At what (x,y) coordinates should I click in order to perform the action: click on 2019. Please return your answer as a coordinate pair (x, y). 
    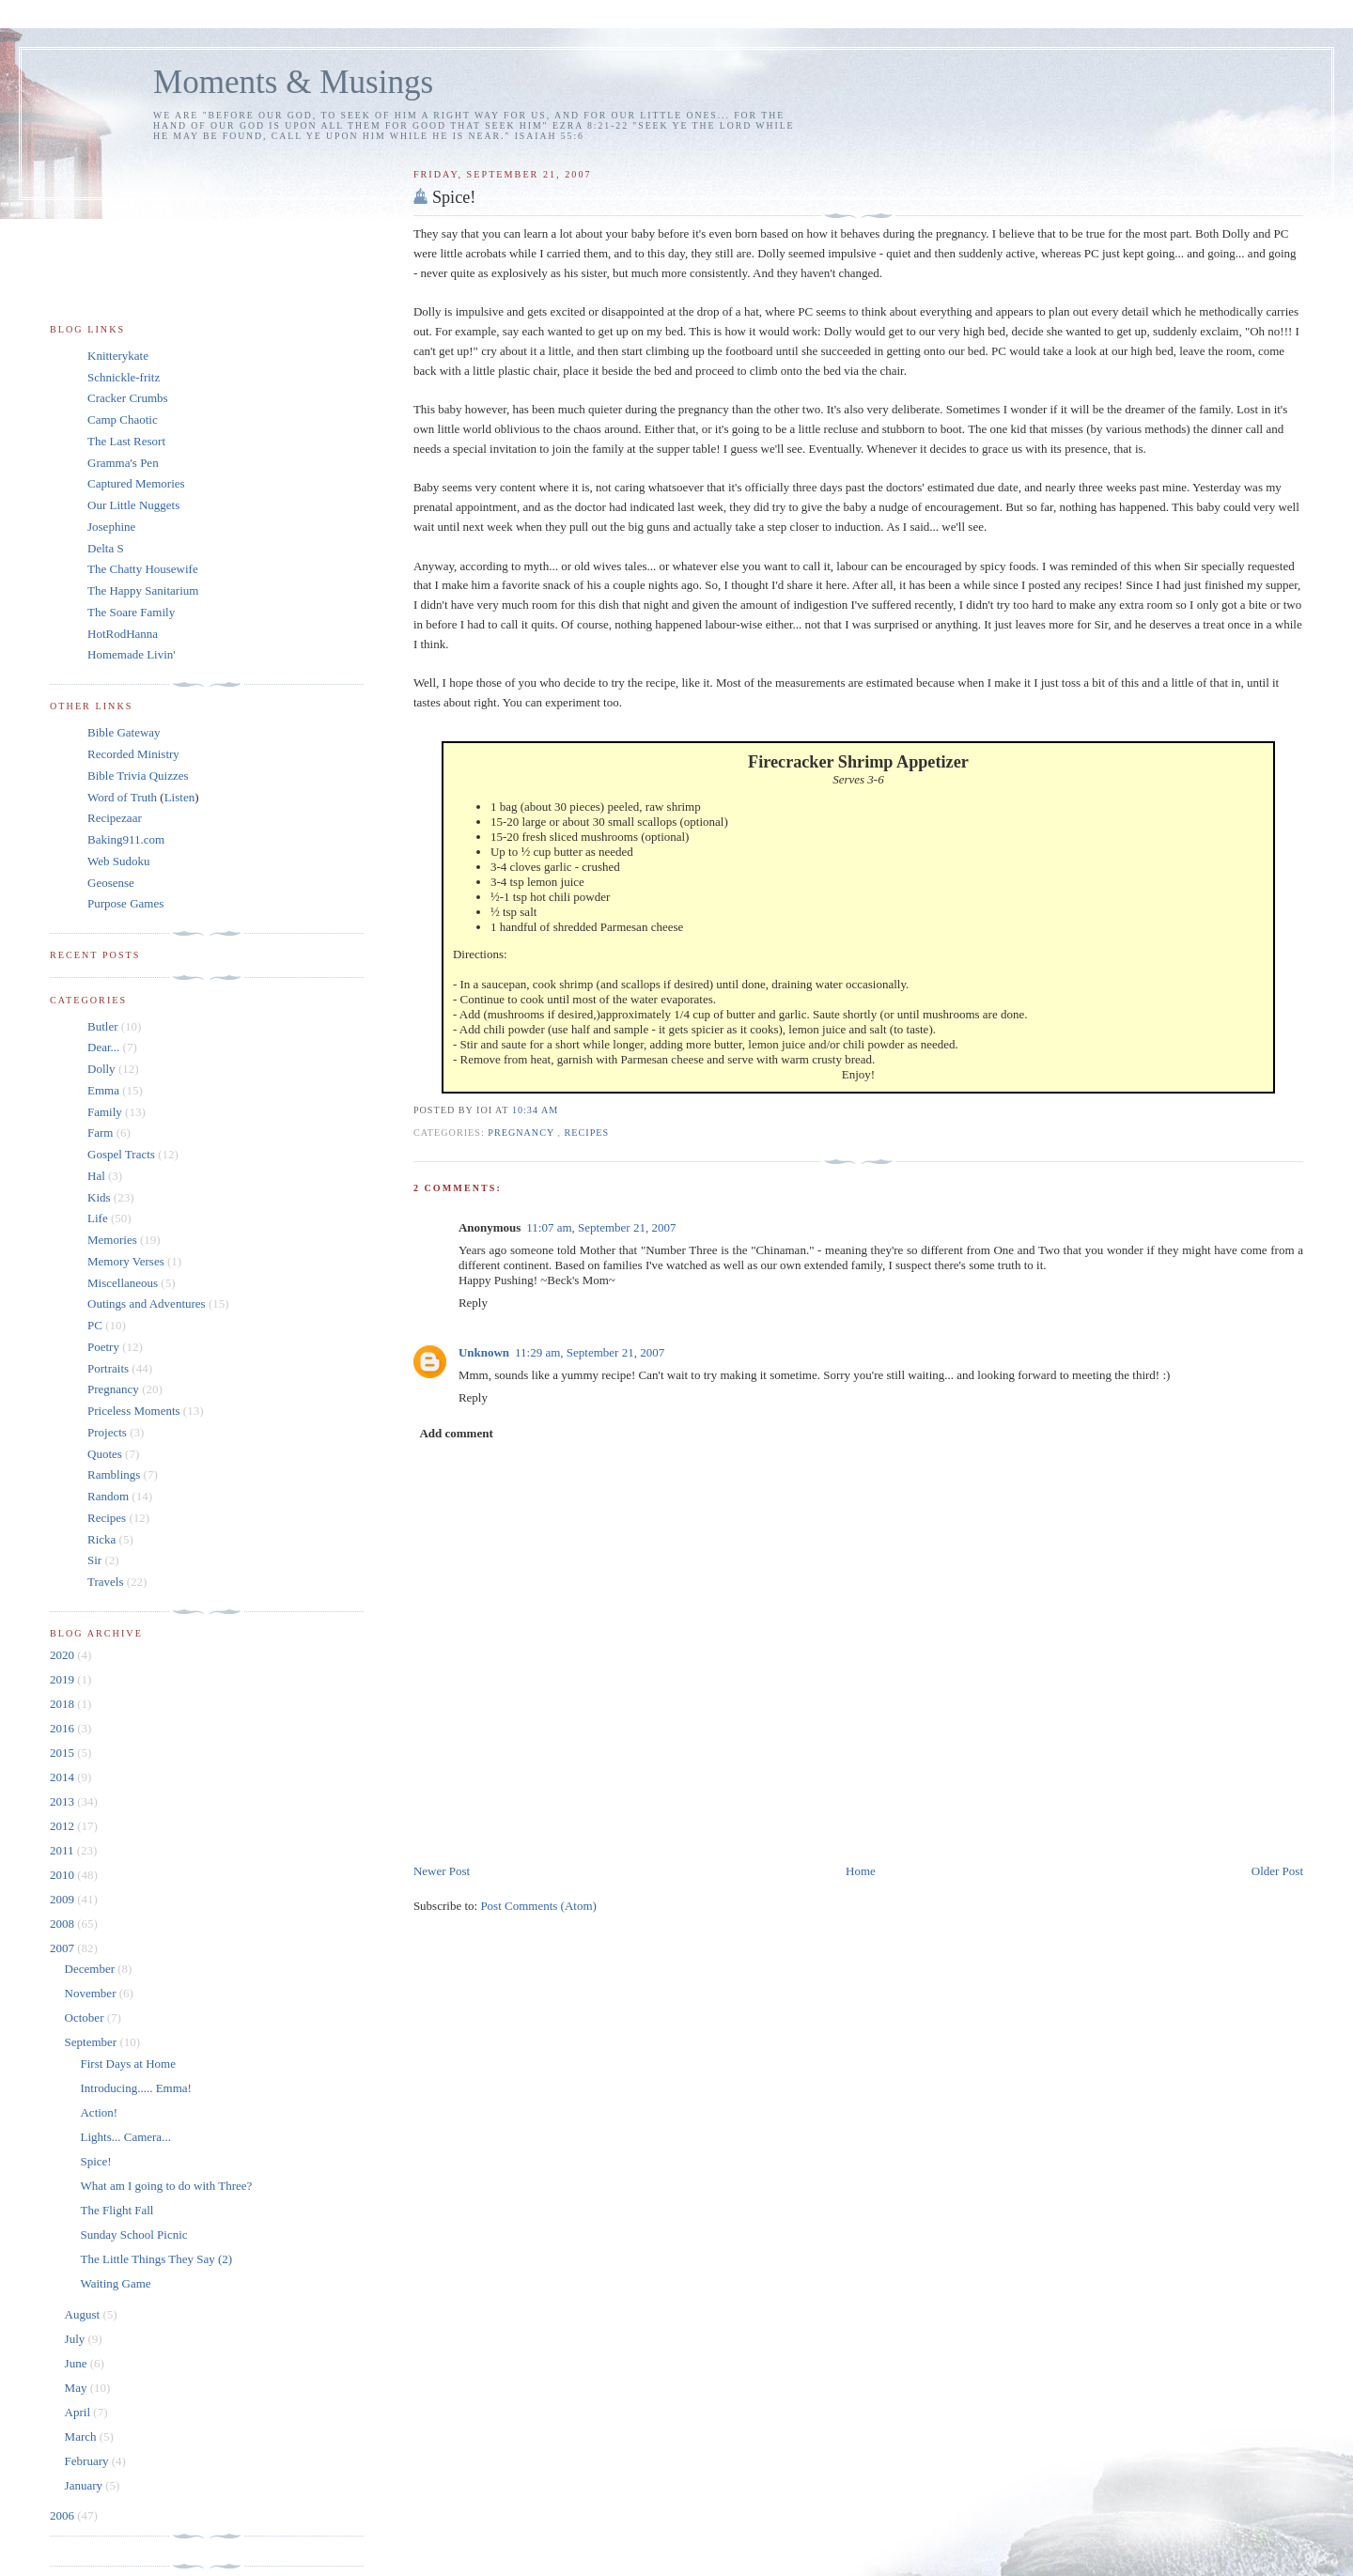
    Looking at the image, I should click on (63, 1679).